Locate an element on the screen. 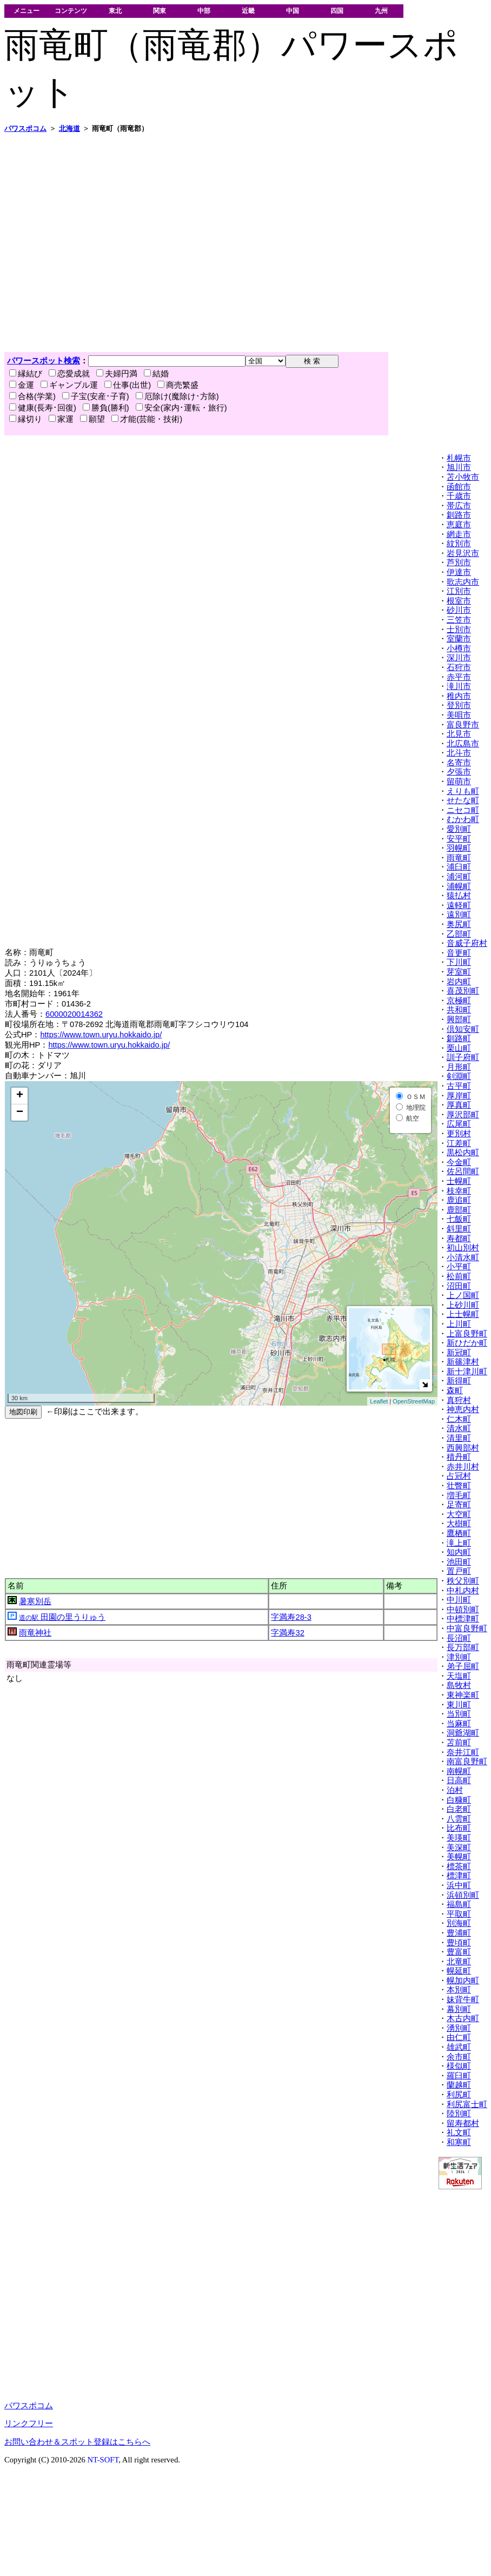 The width and height of the screenshot is (491, 2576). 中札内村 is located at coordinates (463, 1590).